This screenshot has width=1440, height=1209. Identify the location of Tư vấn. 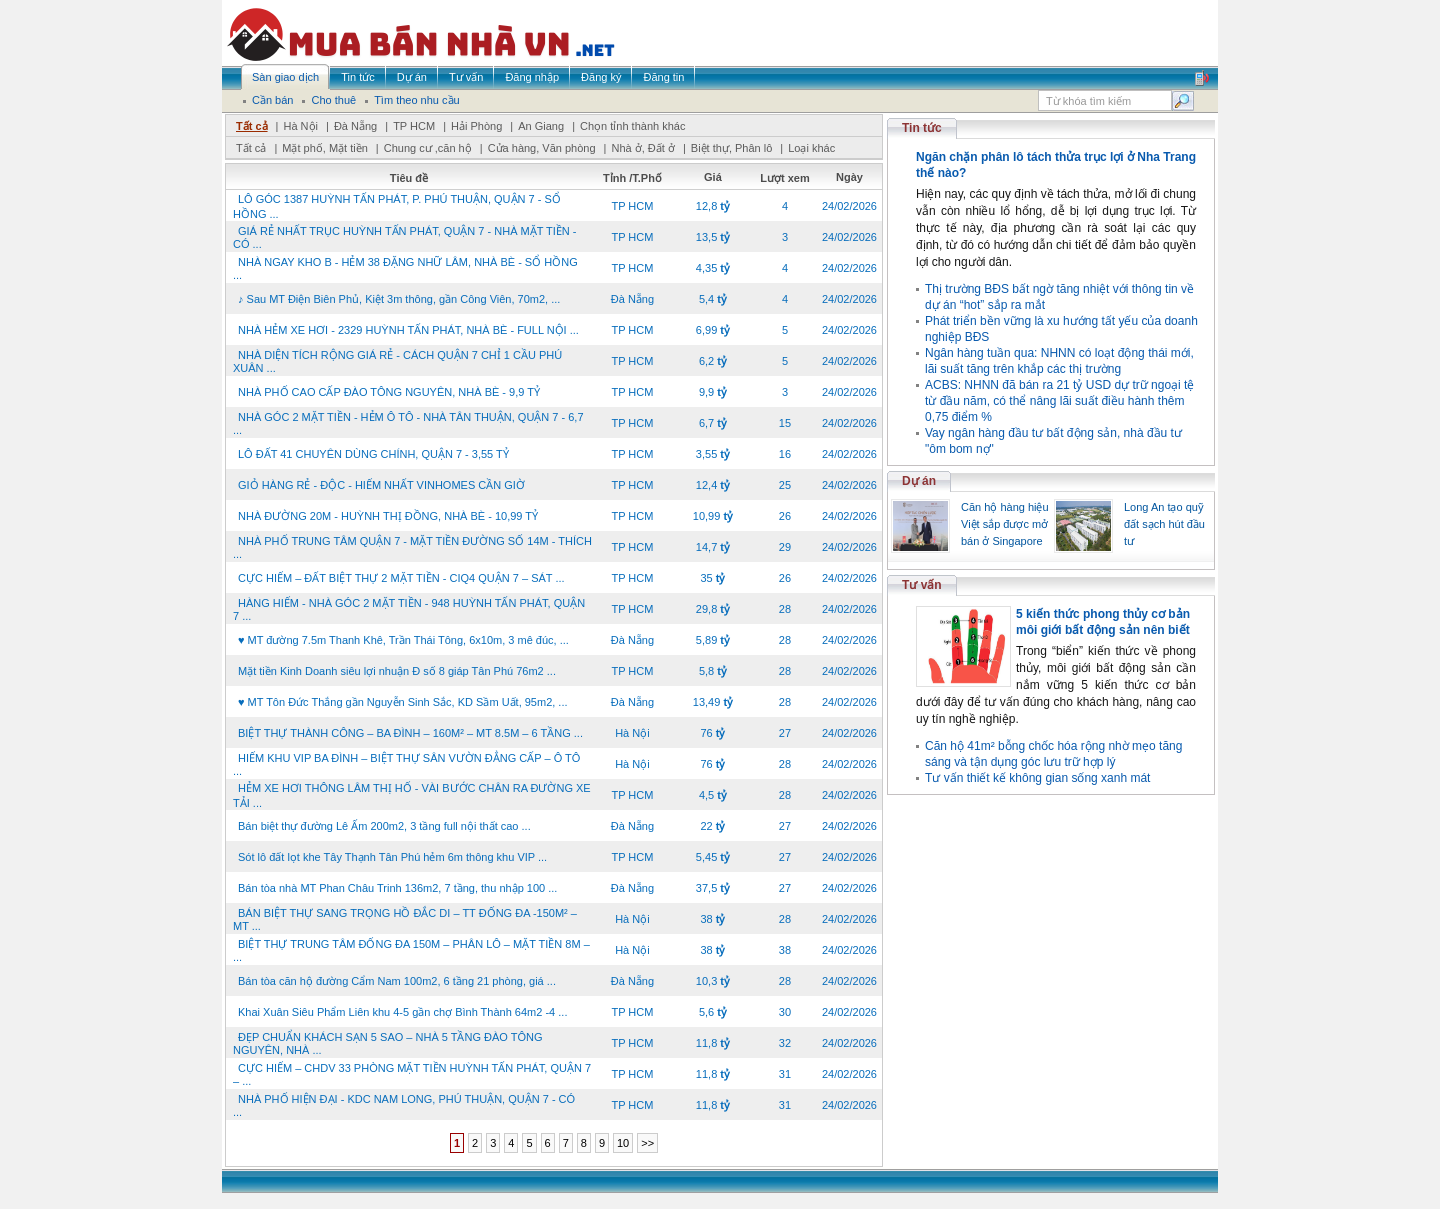
(922, 585).